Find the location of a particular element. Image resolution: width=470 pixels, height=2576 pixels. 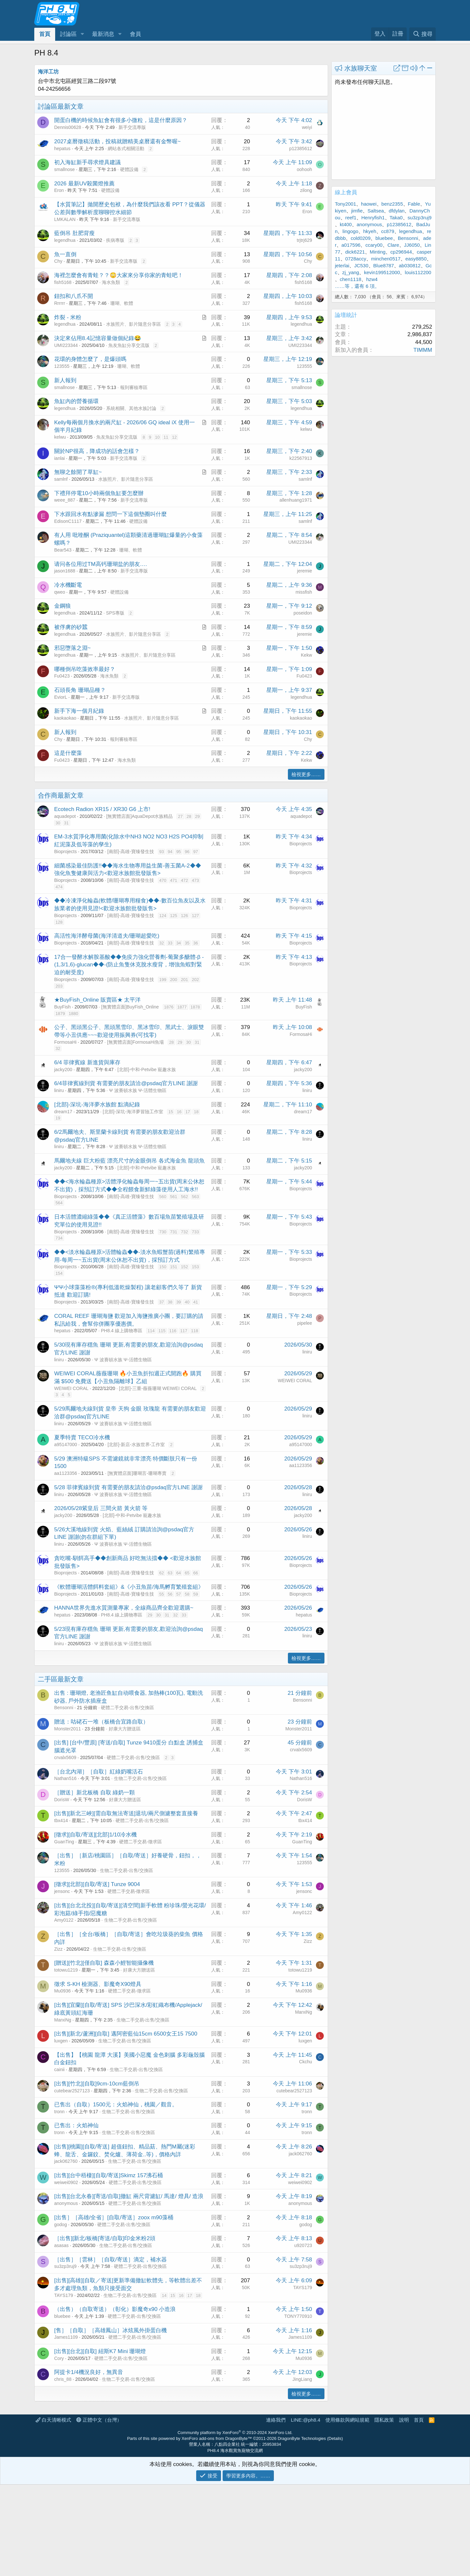

已售出（自取）1500元：火焰神仙，桃園／觀音。 is located at coordinates (116, 2104).